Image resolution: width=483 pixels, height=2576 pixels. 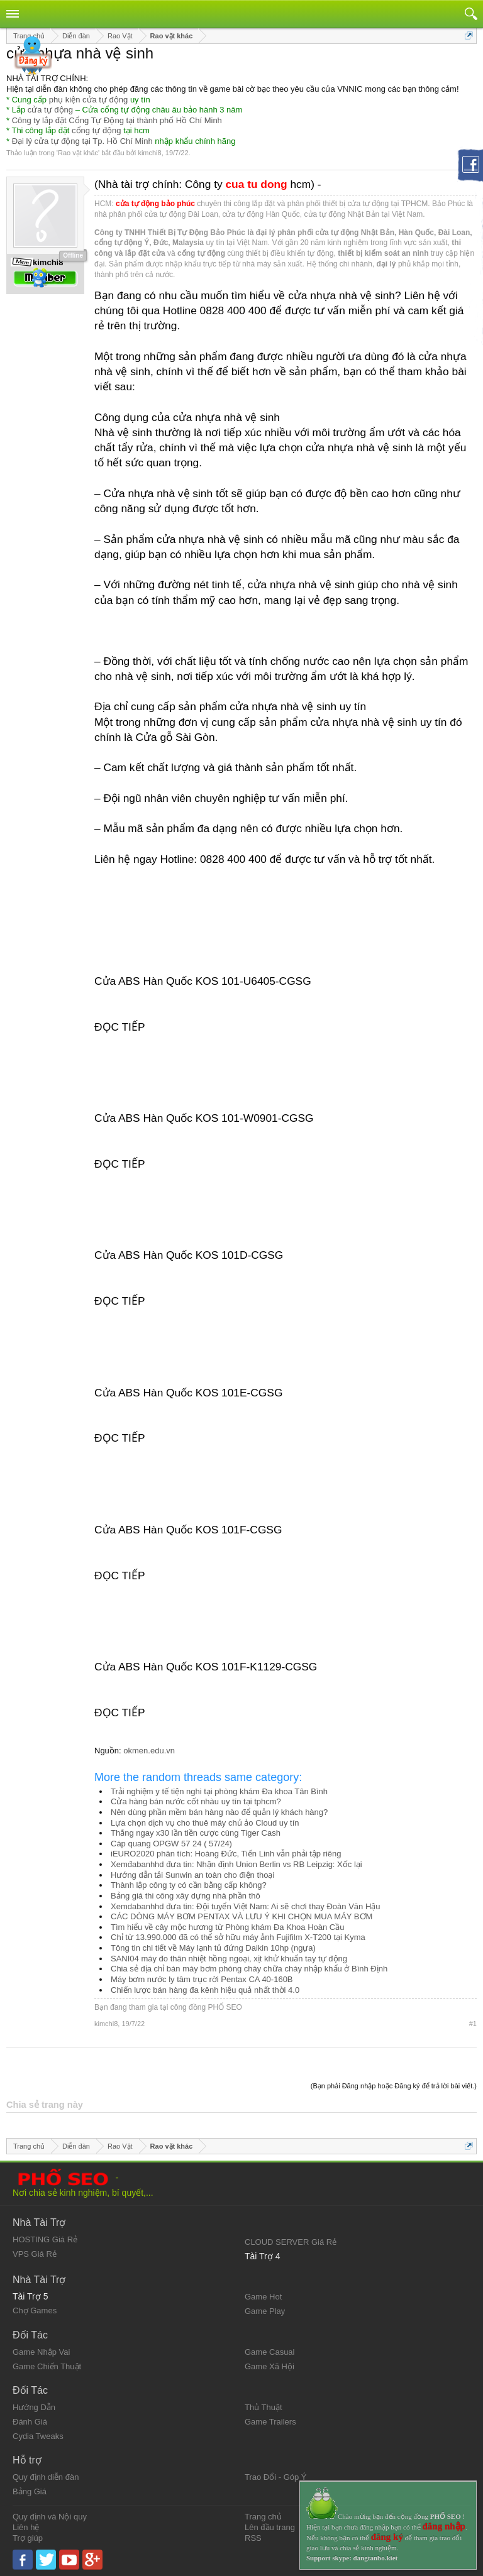 I want to click on Trang chủ, so click(x=263, y=2516).